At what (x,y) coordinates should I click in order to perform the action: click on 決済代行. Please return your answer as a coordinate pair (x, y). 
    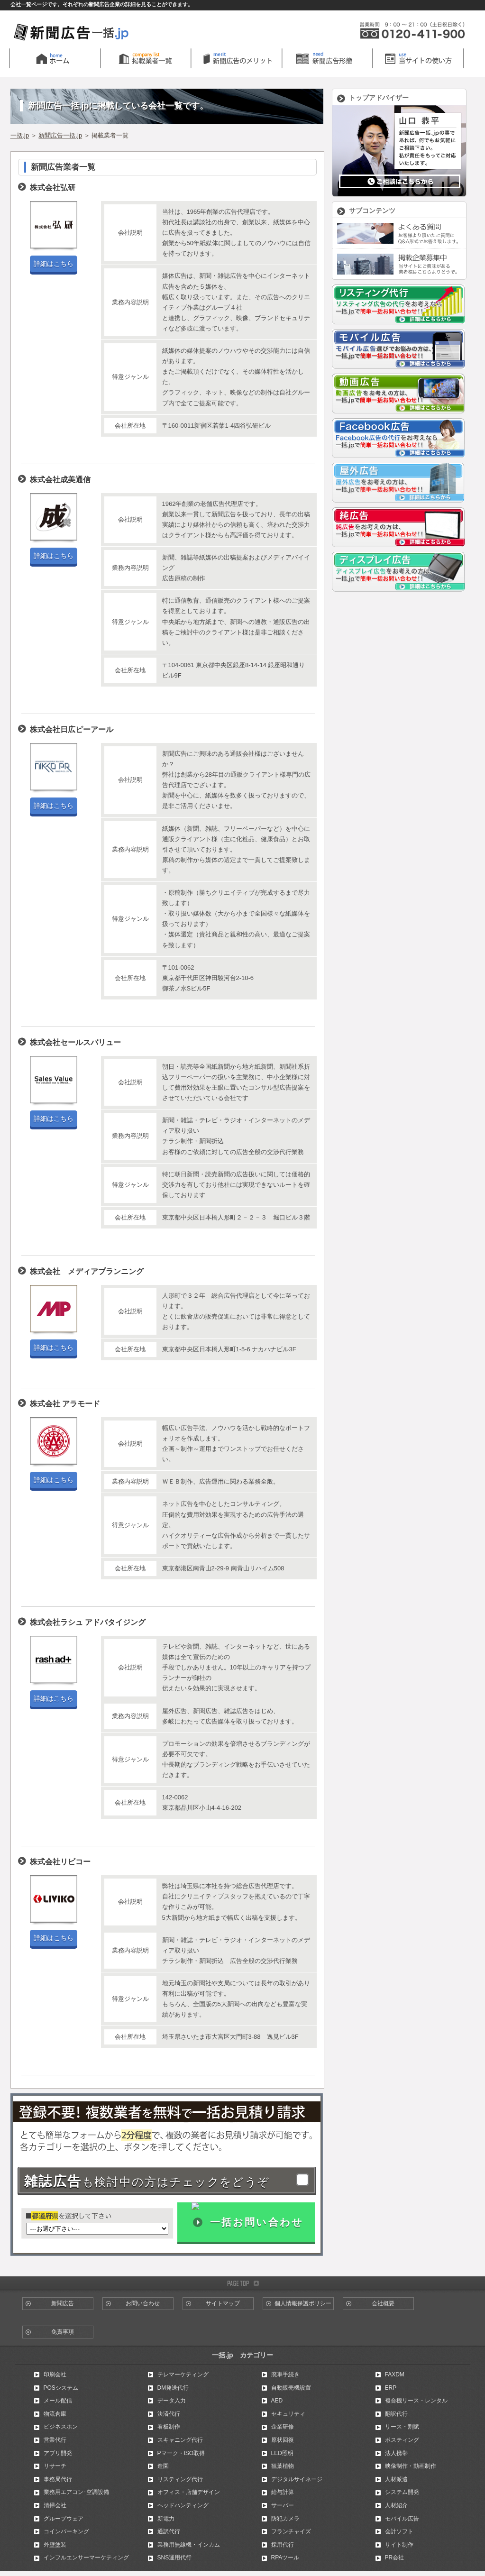
    Looking at the image, I should click on (168, 2414).